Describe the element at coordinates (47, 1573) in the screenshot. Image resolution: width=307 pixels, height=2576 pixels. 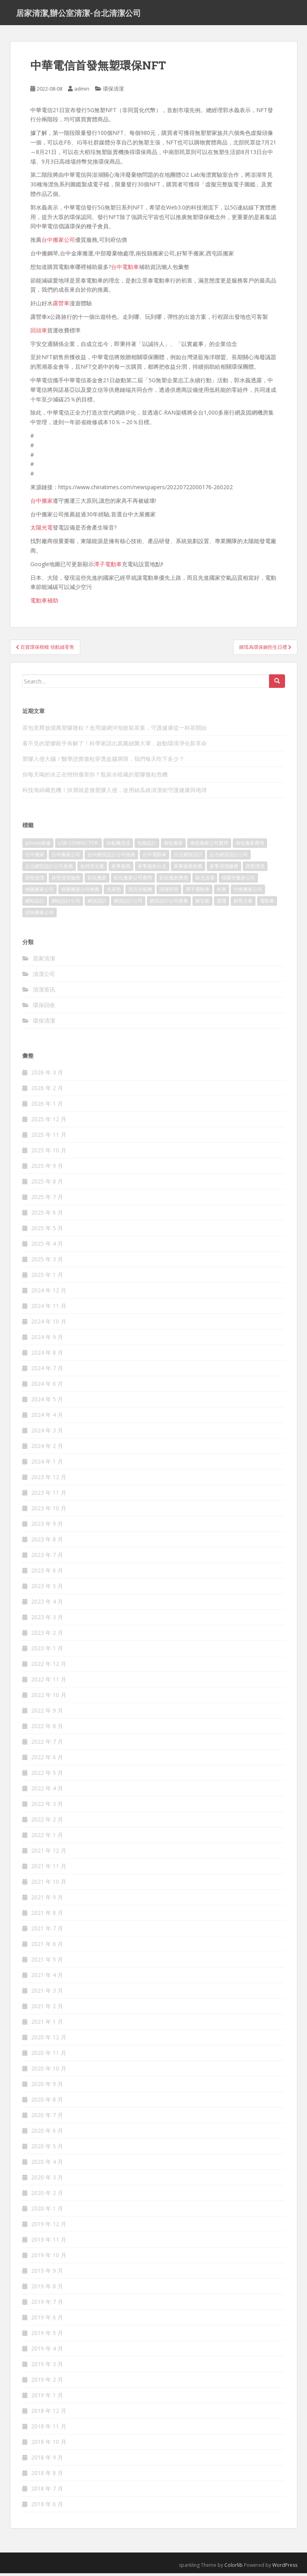
I see `2023 年 6 月` at that location.